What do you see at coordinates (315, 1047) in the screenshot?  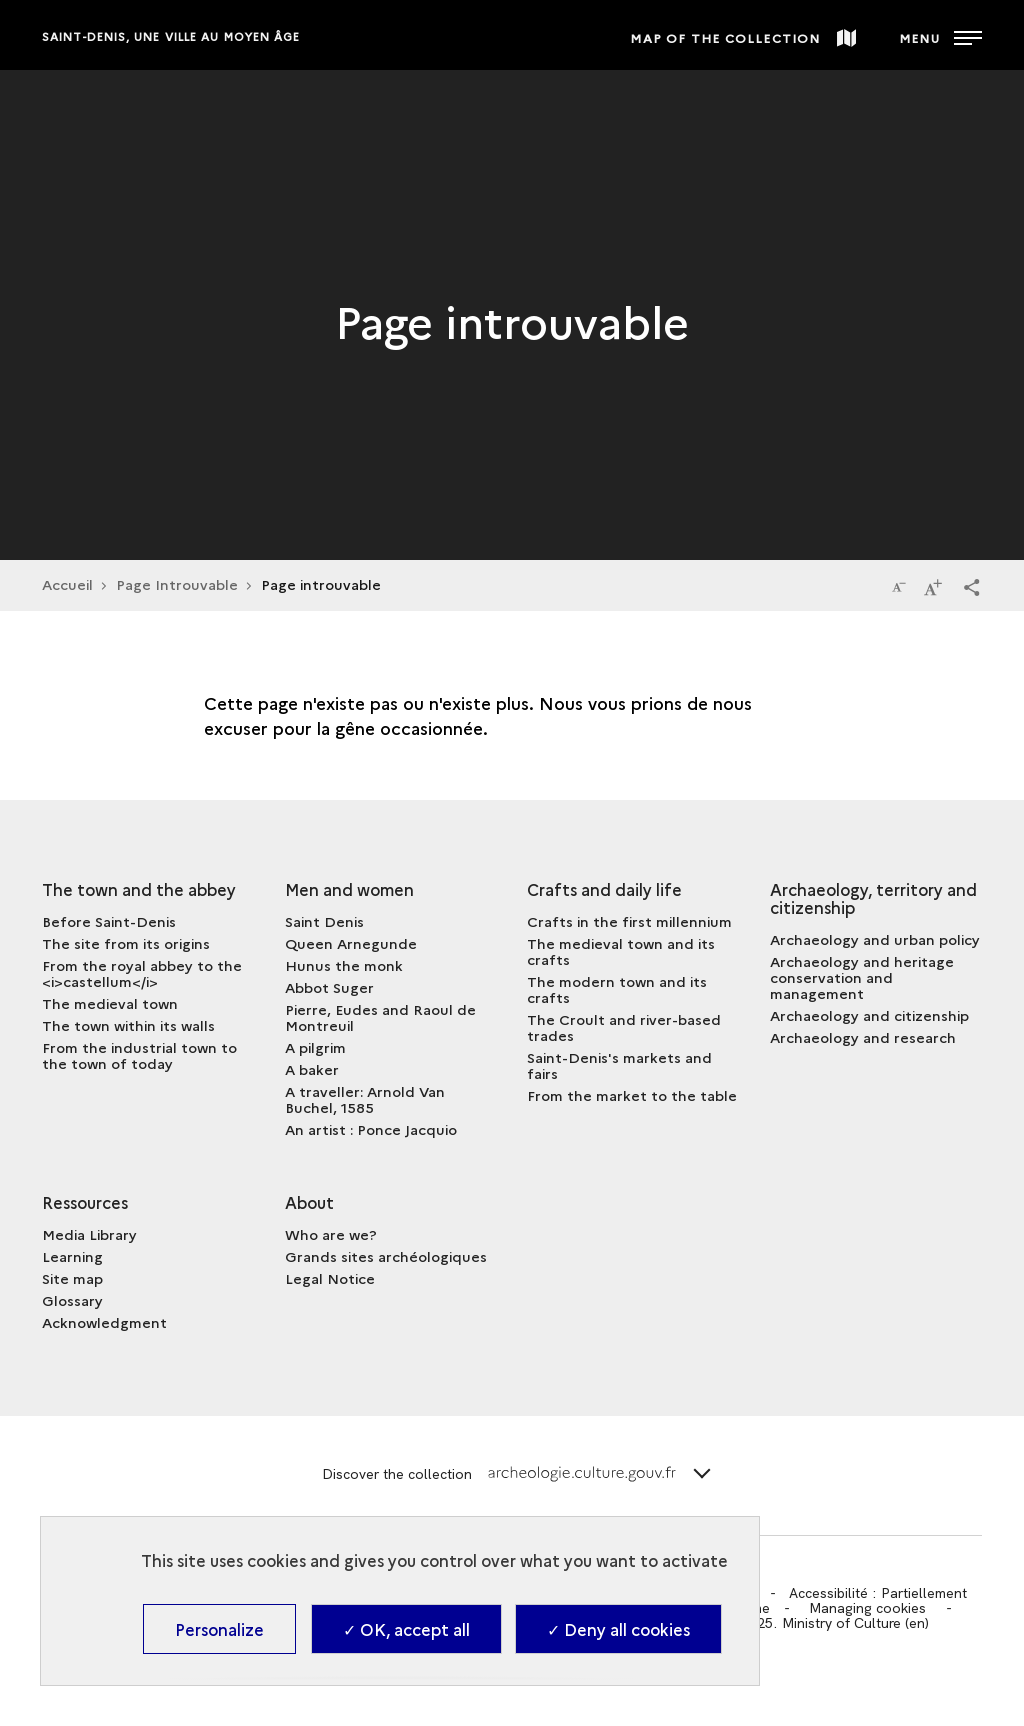 I see `A pilgrim` at bounding box center [315, 1047].